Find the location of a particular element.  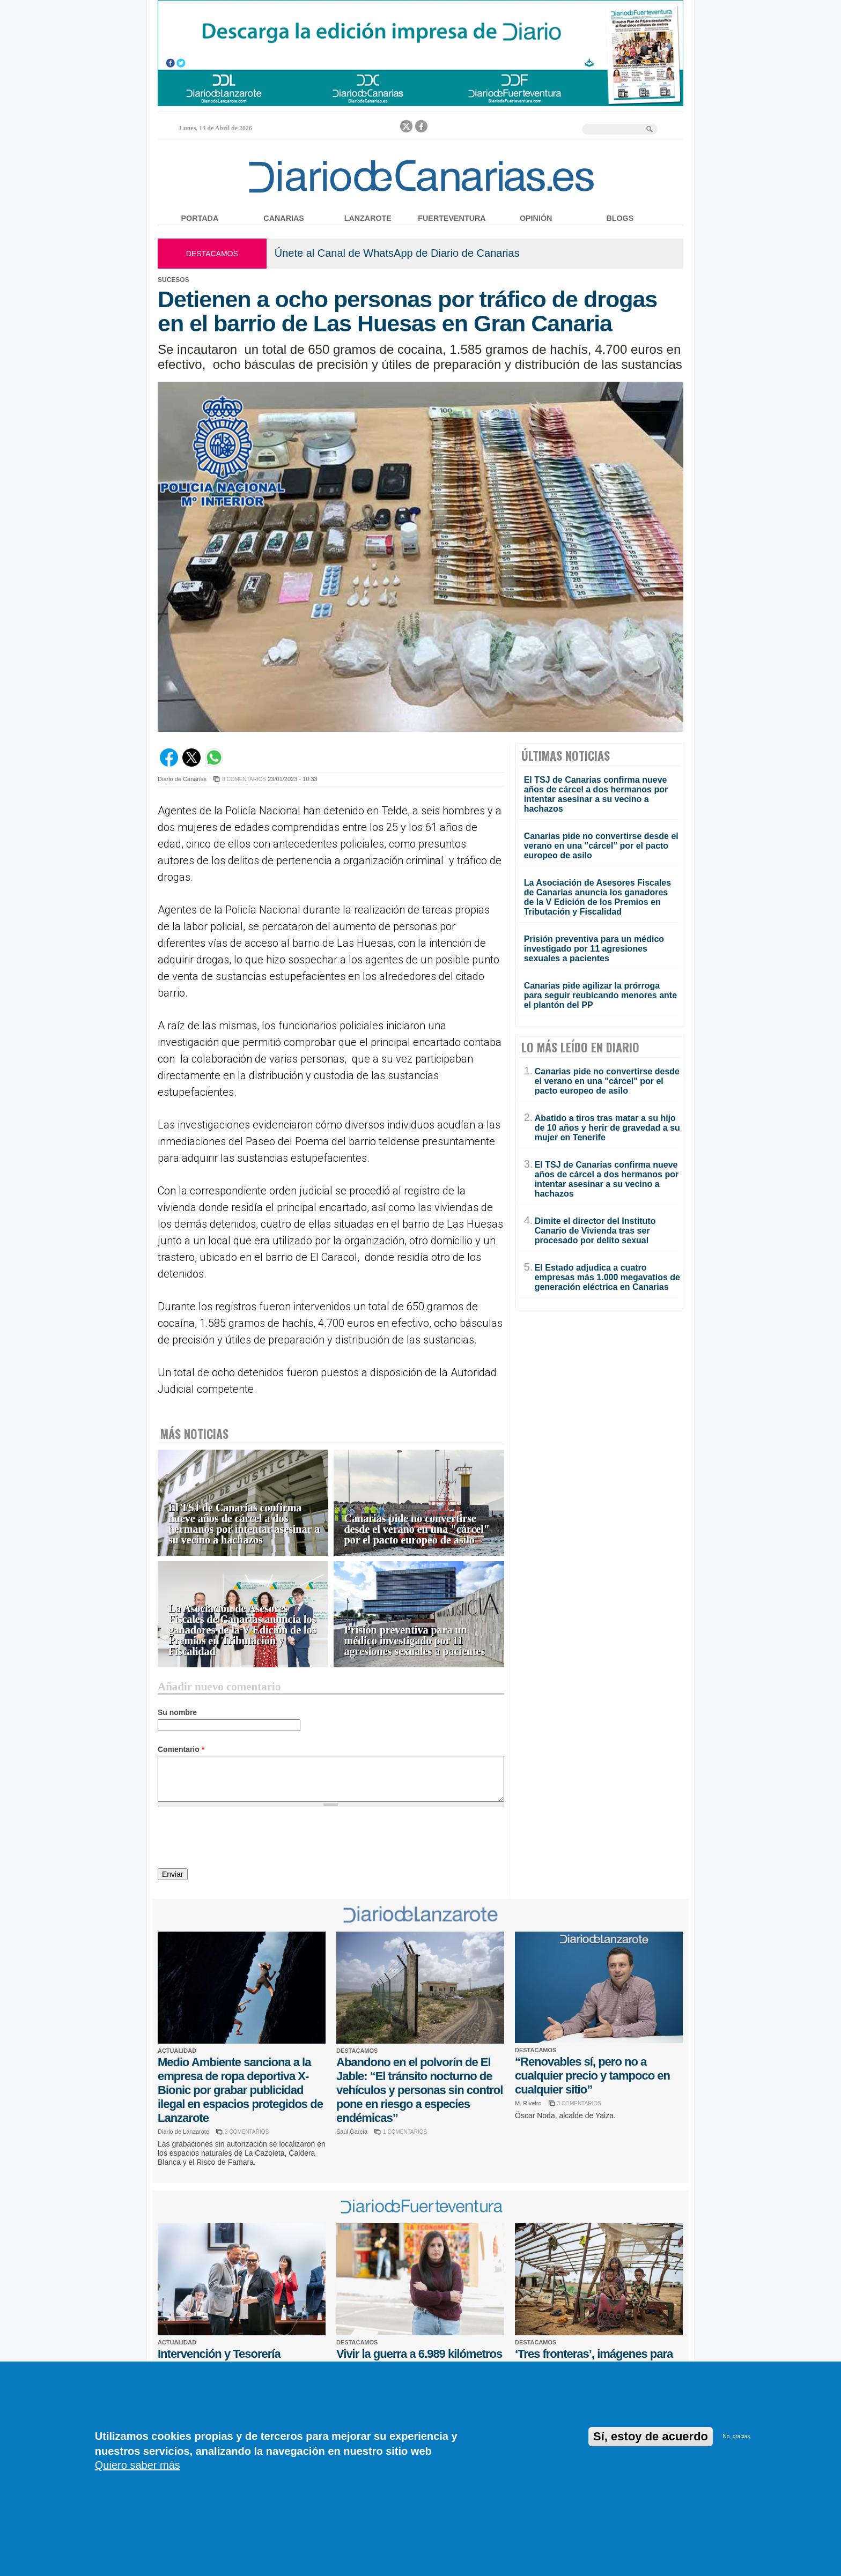

Blogs is located at coordinates (619, 218).